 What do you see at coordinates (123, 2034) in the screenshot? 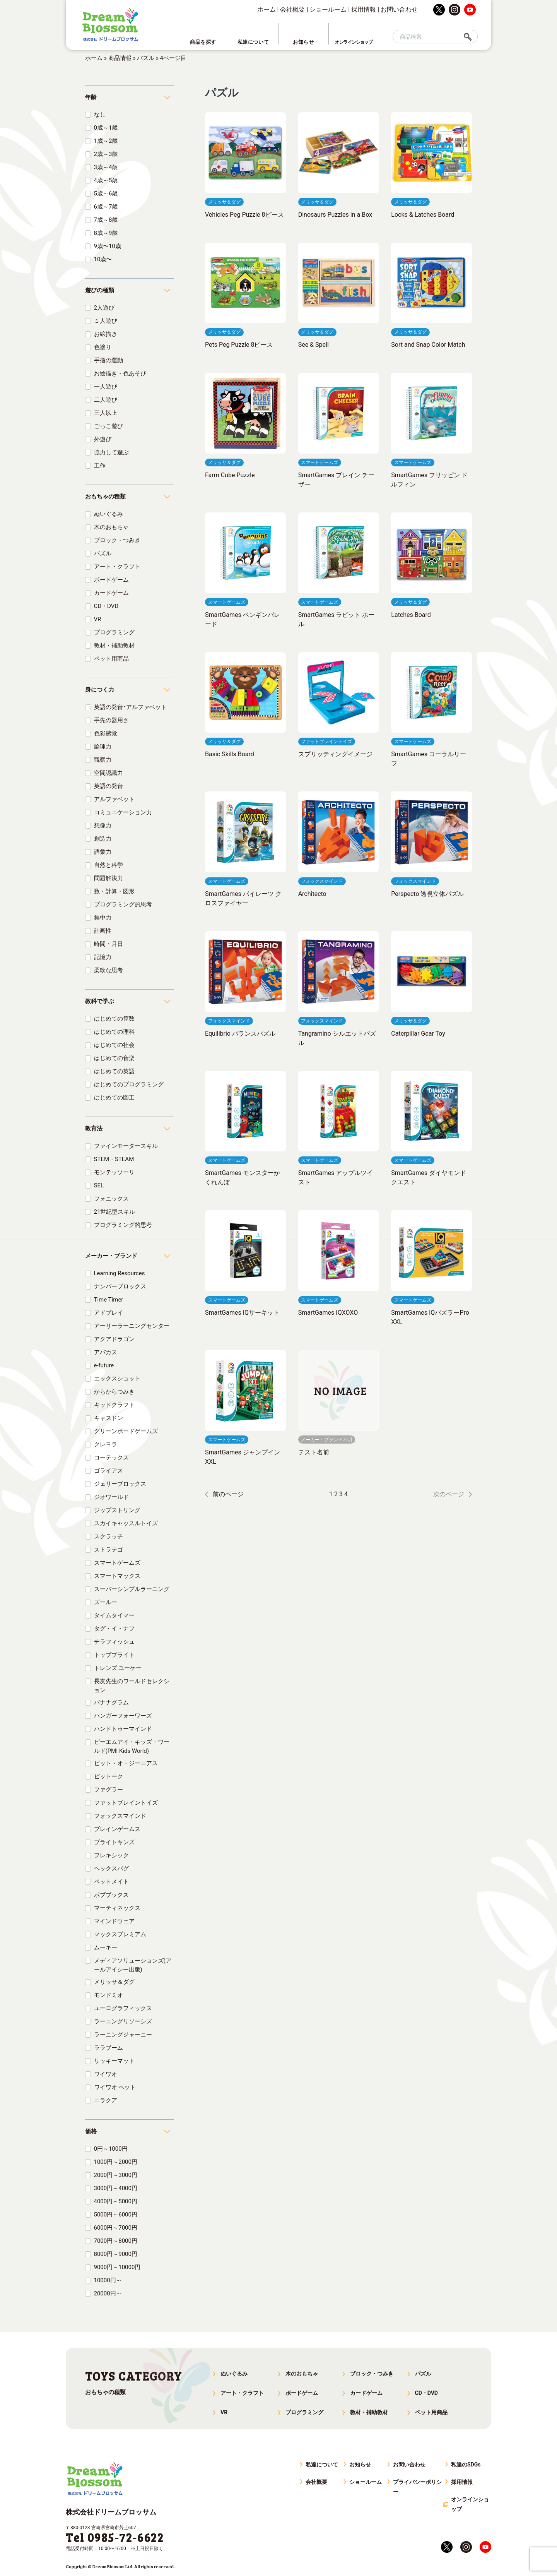
I see `ラーニングジャーニー` at bounding box center [123, 2034].